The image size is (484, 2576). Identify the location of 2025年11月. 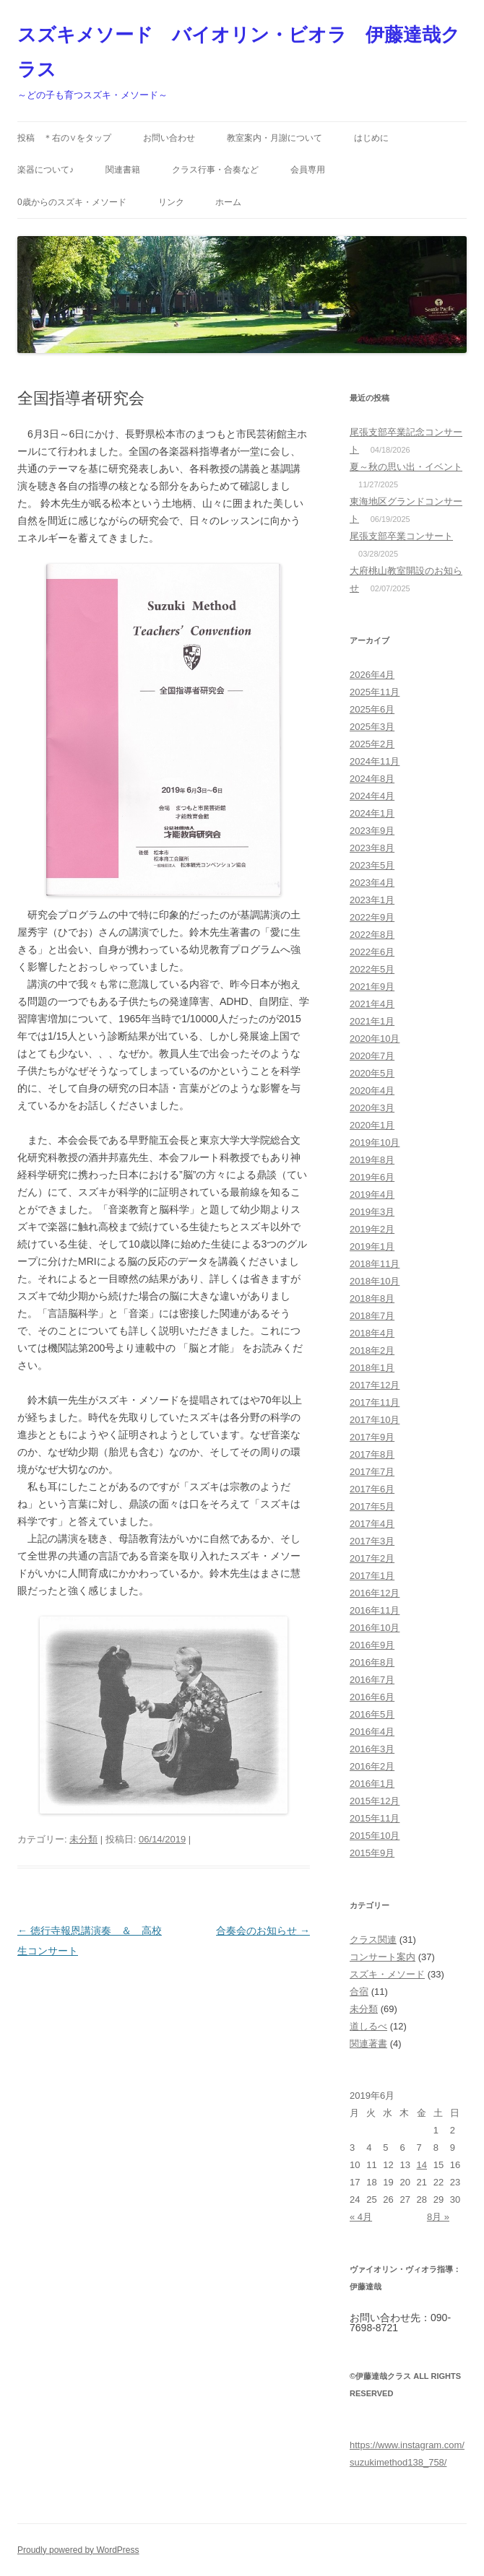
(374, 692).